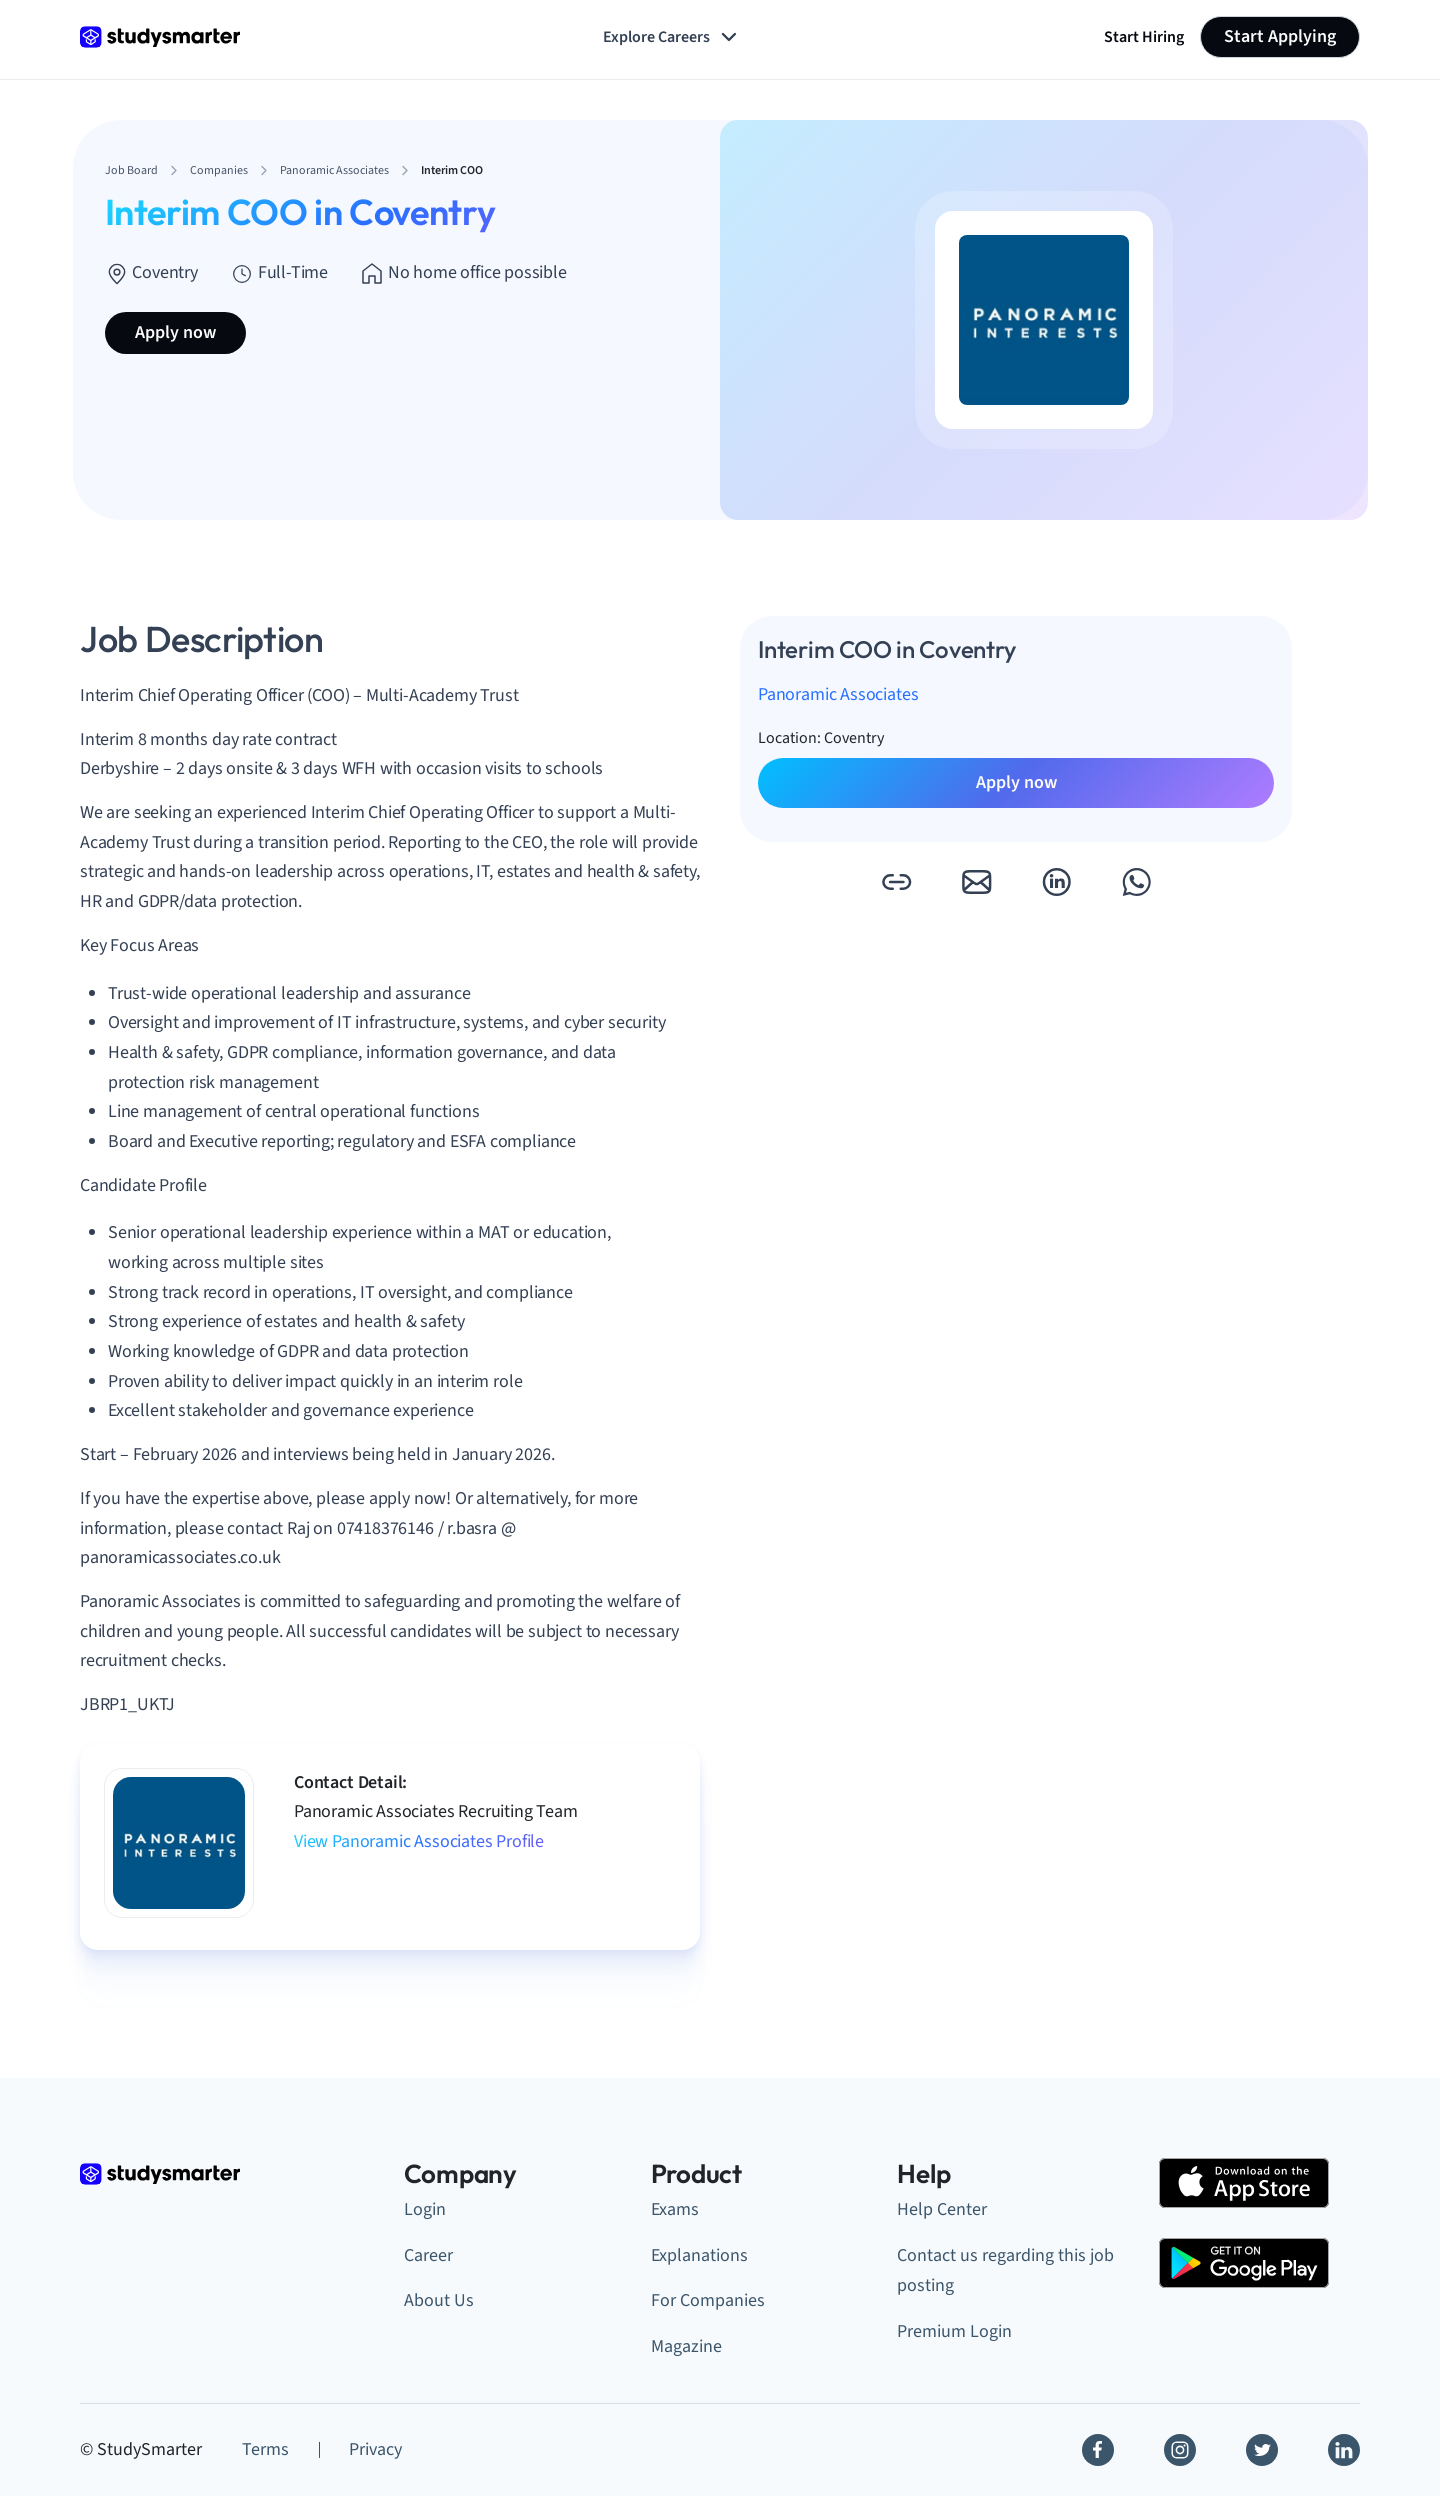 The width and height of the screenshot is (1440, 2496). I want to click on [Linkedin], so click(1344, 2450).